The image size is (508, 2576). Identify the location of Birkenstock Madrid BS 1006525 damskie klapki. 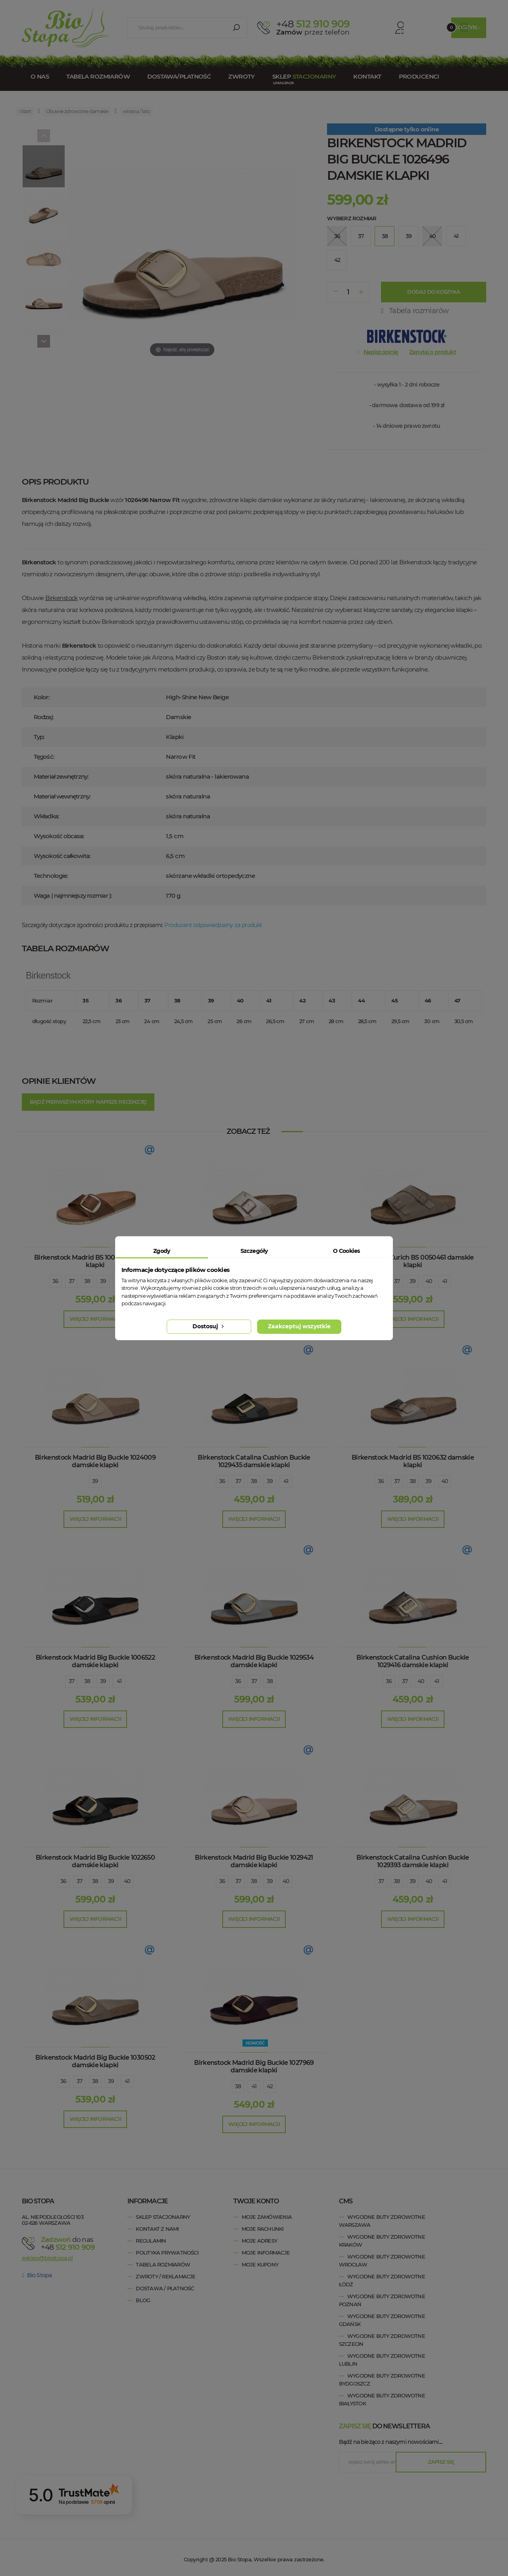
(95, 1261).